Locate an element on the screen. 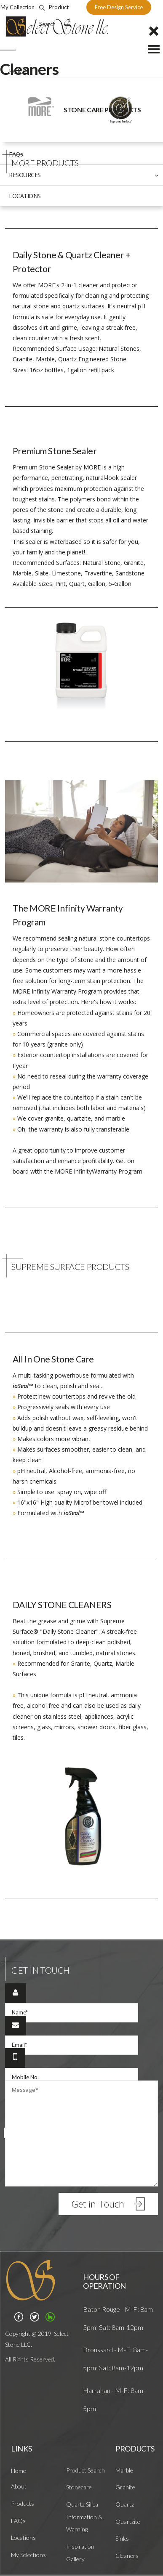 The width and height of the screenshot is (163, 2576). Home is located at coordinates (18, 2470).